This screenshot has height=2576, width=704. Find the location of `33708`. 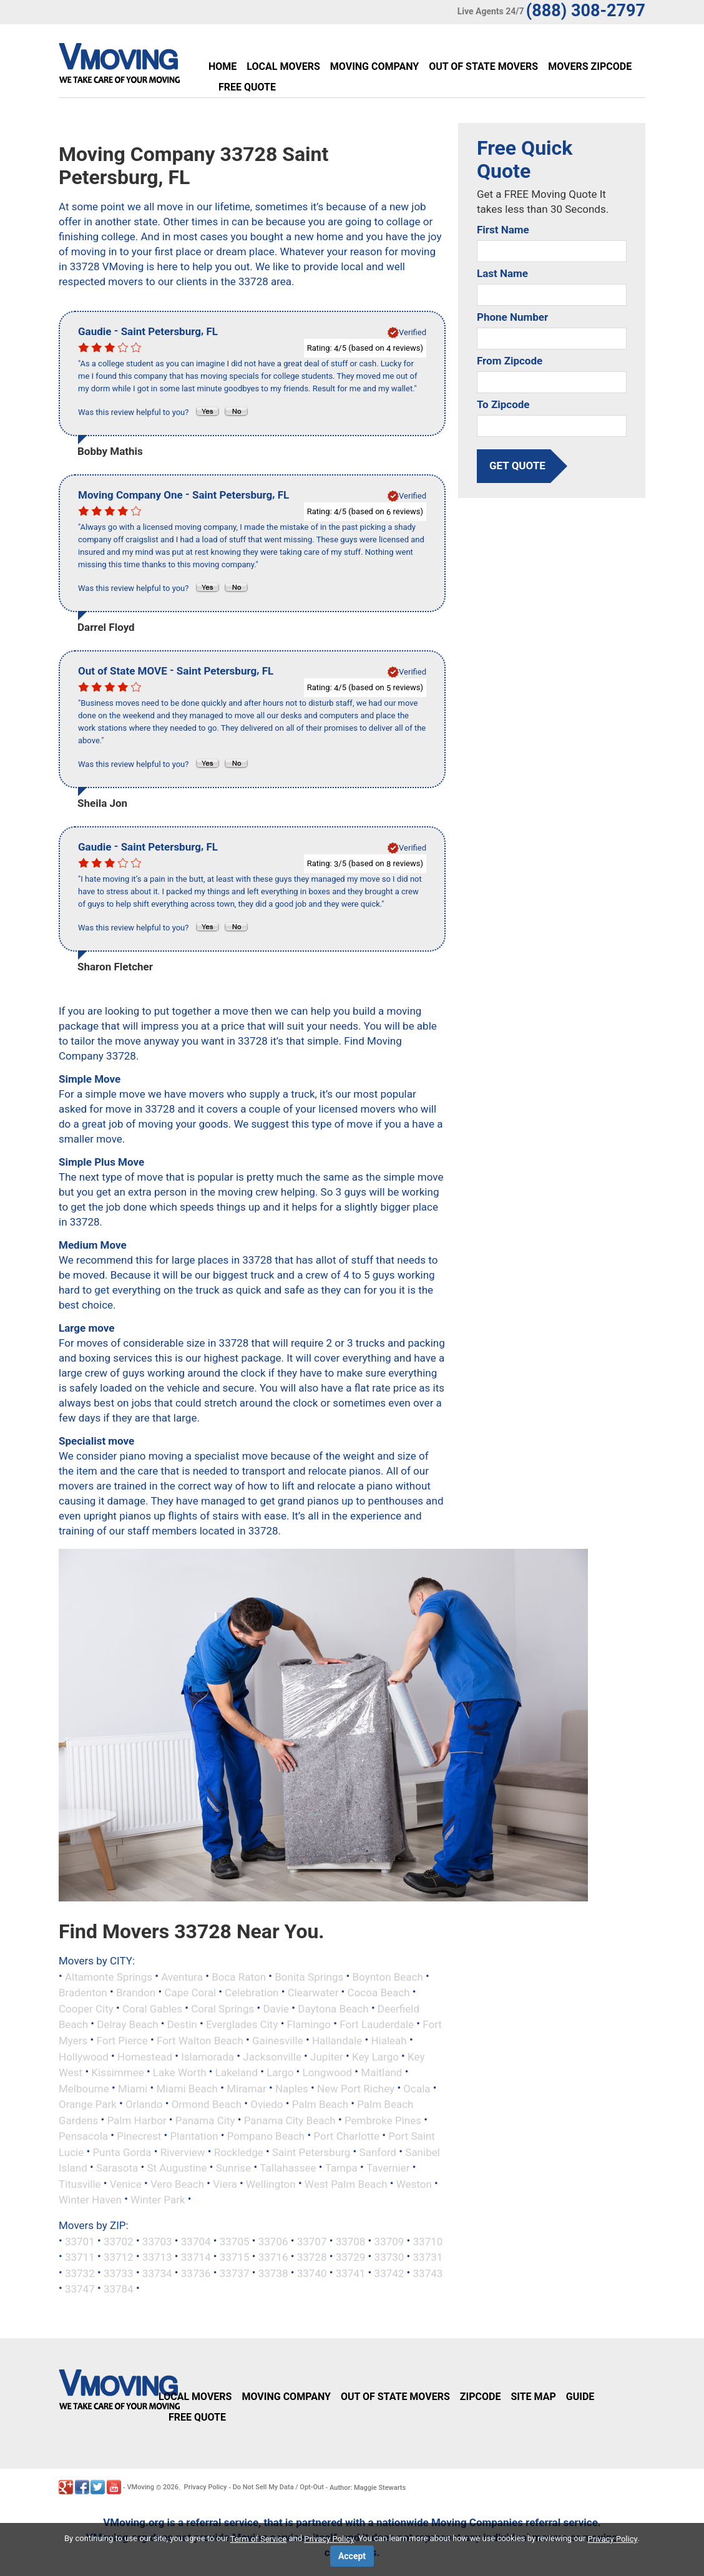

33708 is located at coordinates (351, 2241).